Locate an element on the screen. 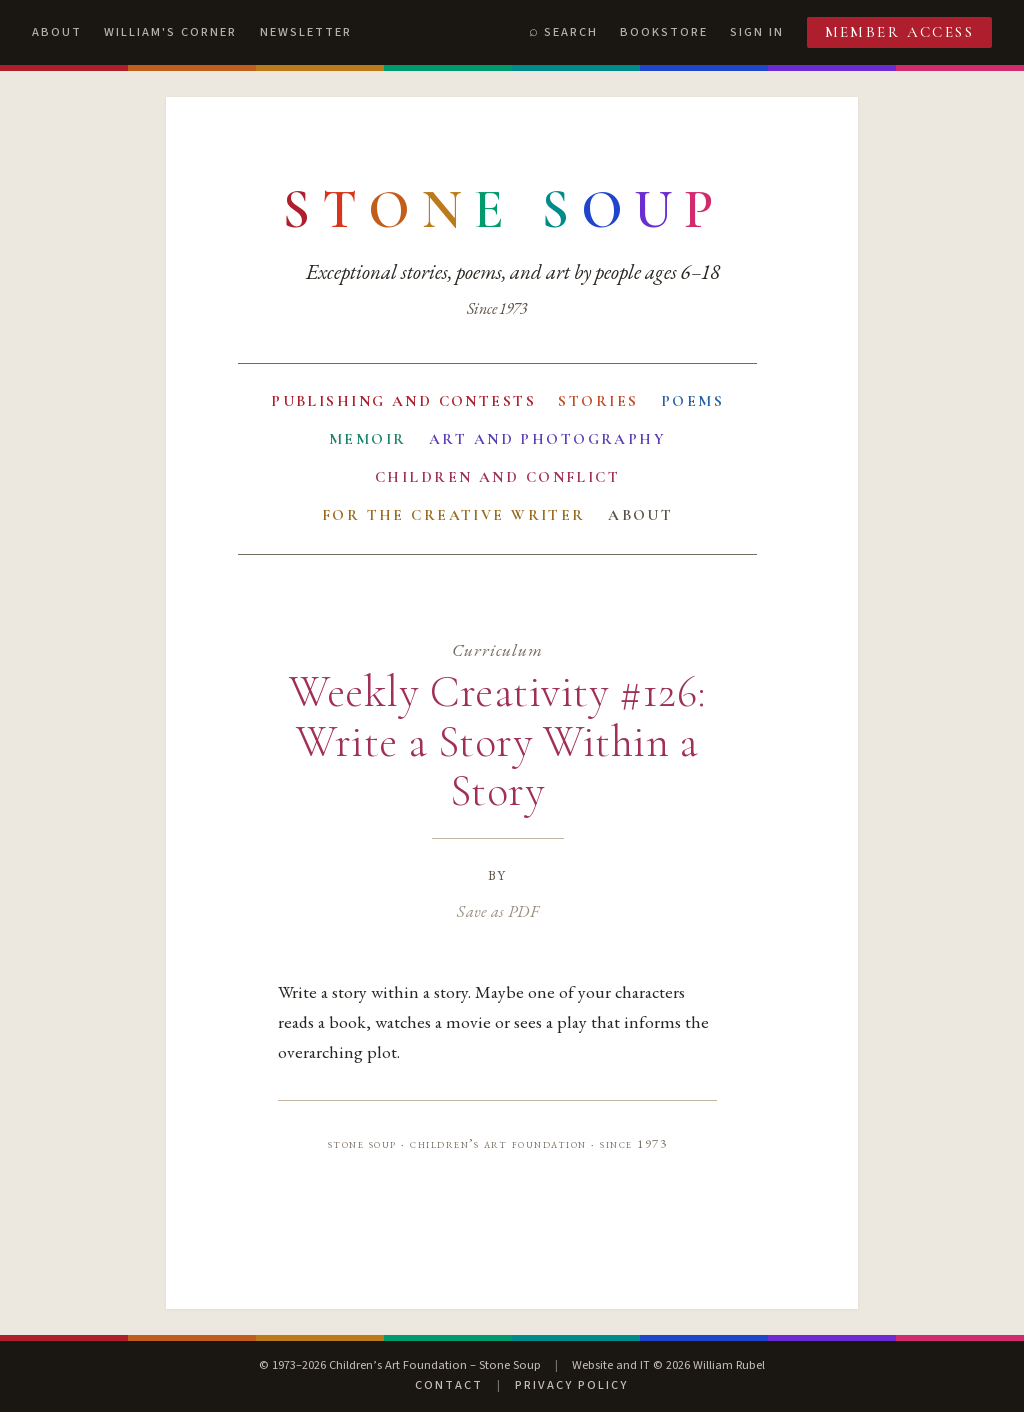  Children and Conflict is located at coordinates (497, 477).